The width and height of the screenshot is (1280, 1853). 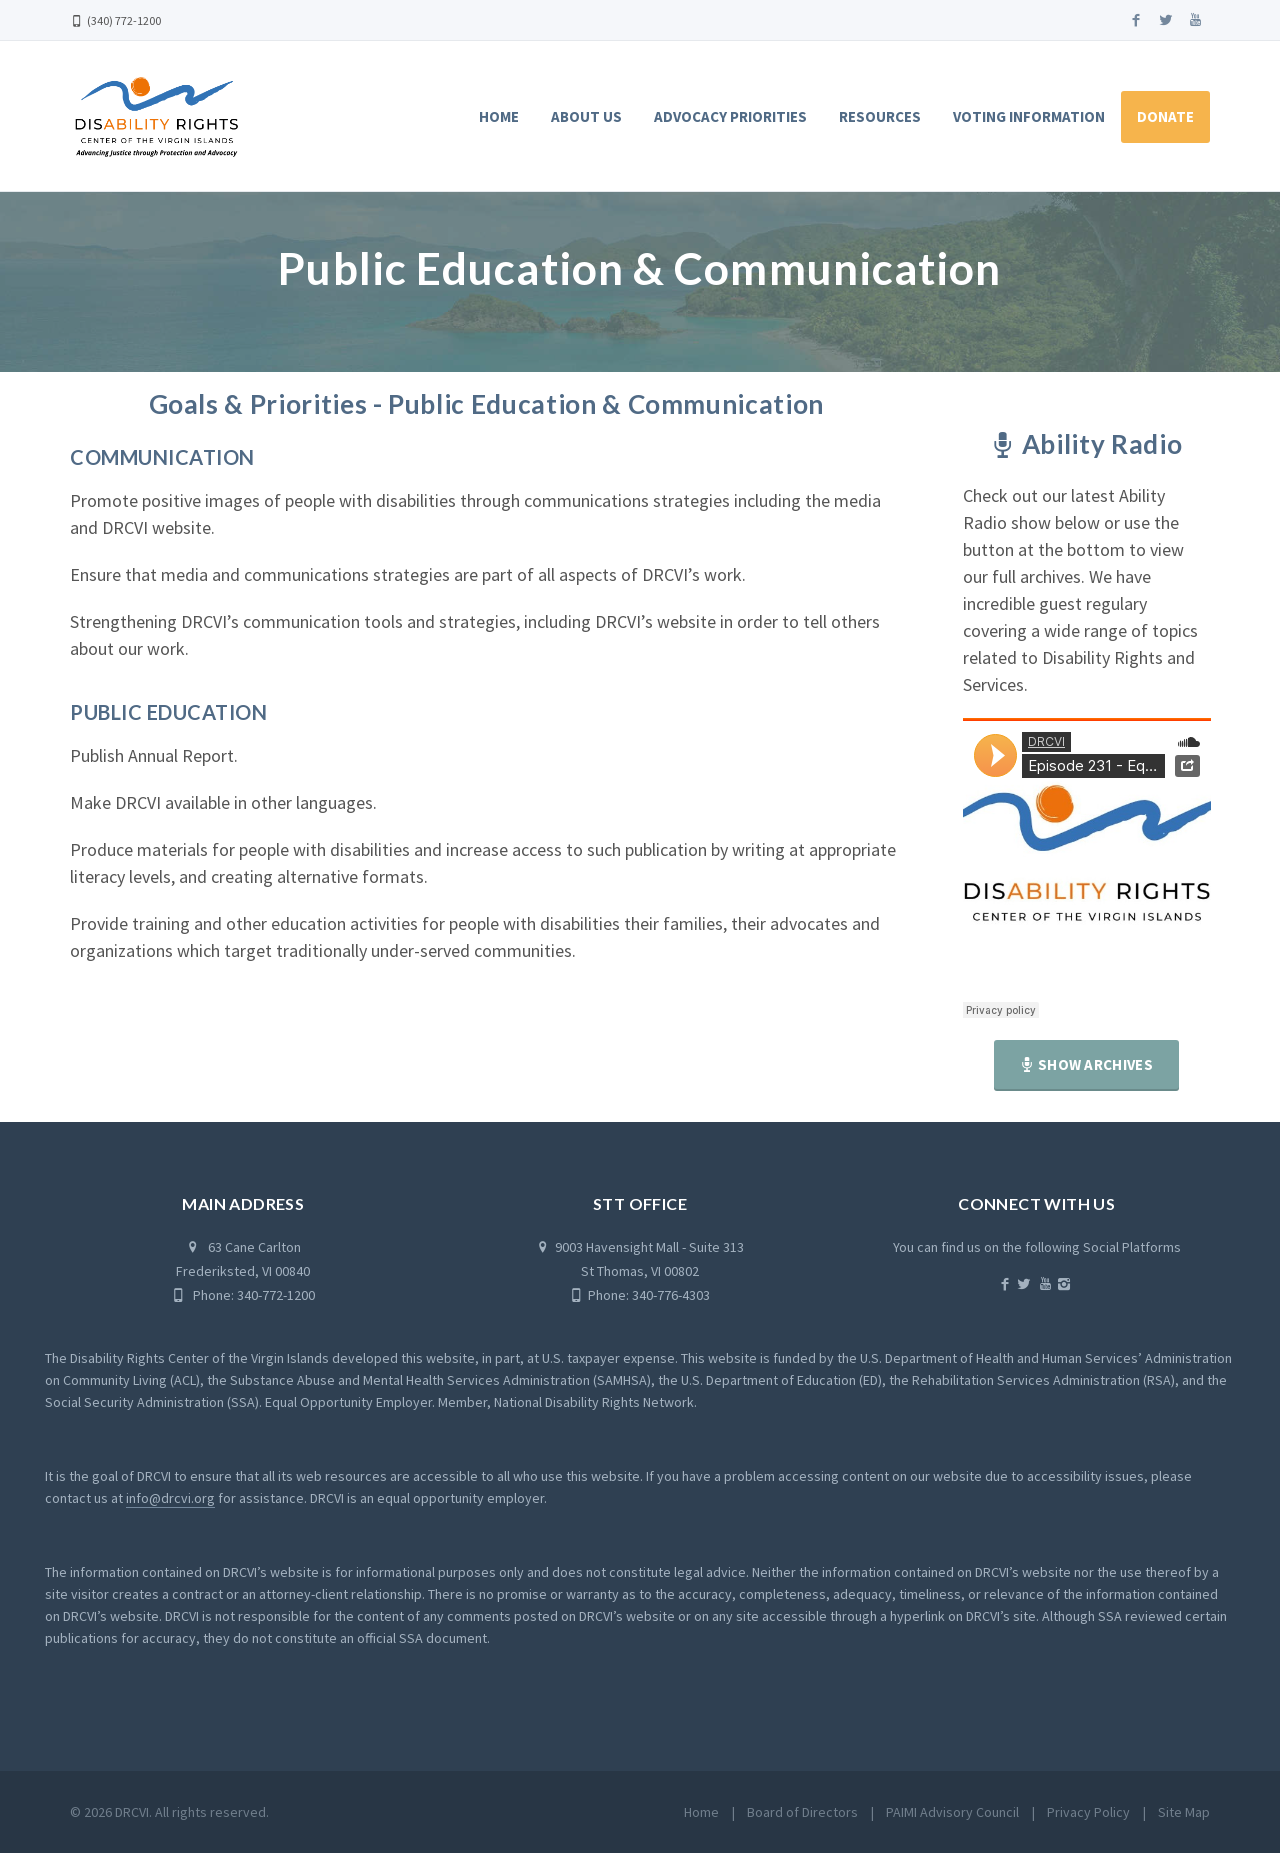 What do you see at coordinates (586, 116) in the screenshot?
I see `About Us` at bounding box center [586, 116].